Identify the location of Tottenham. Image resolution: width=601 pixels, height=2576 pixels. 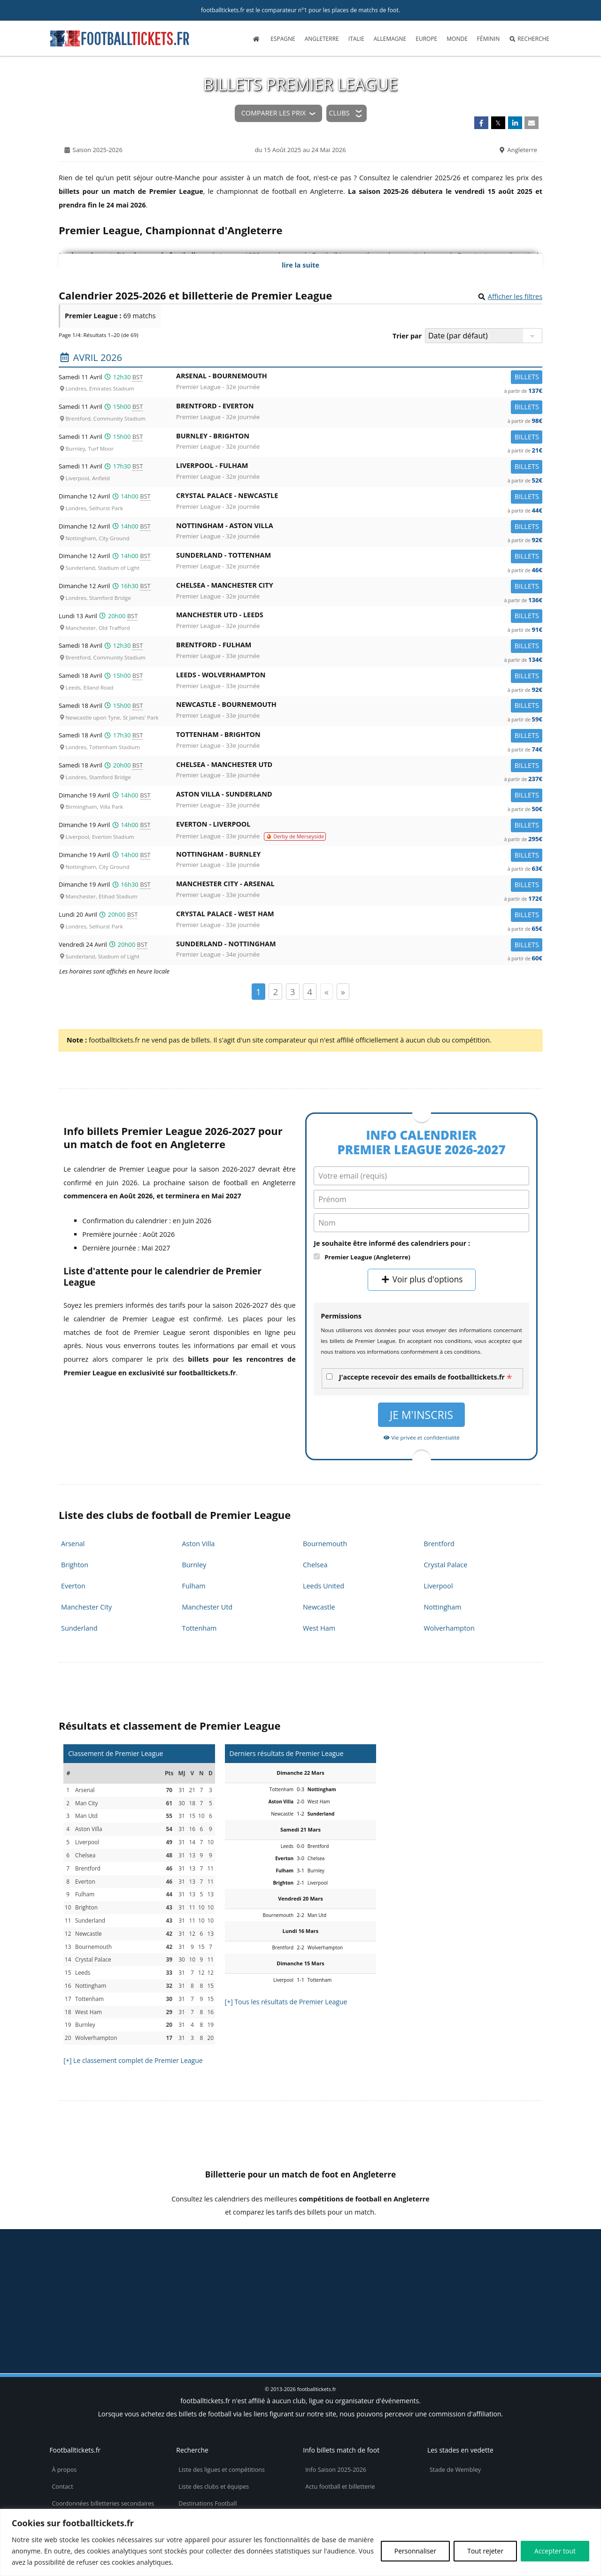
(199, 1628).